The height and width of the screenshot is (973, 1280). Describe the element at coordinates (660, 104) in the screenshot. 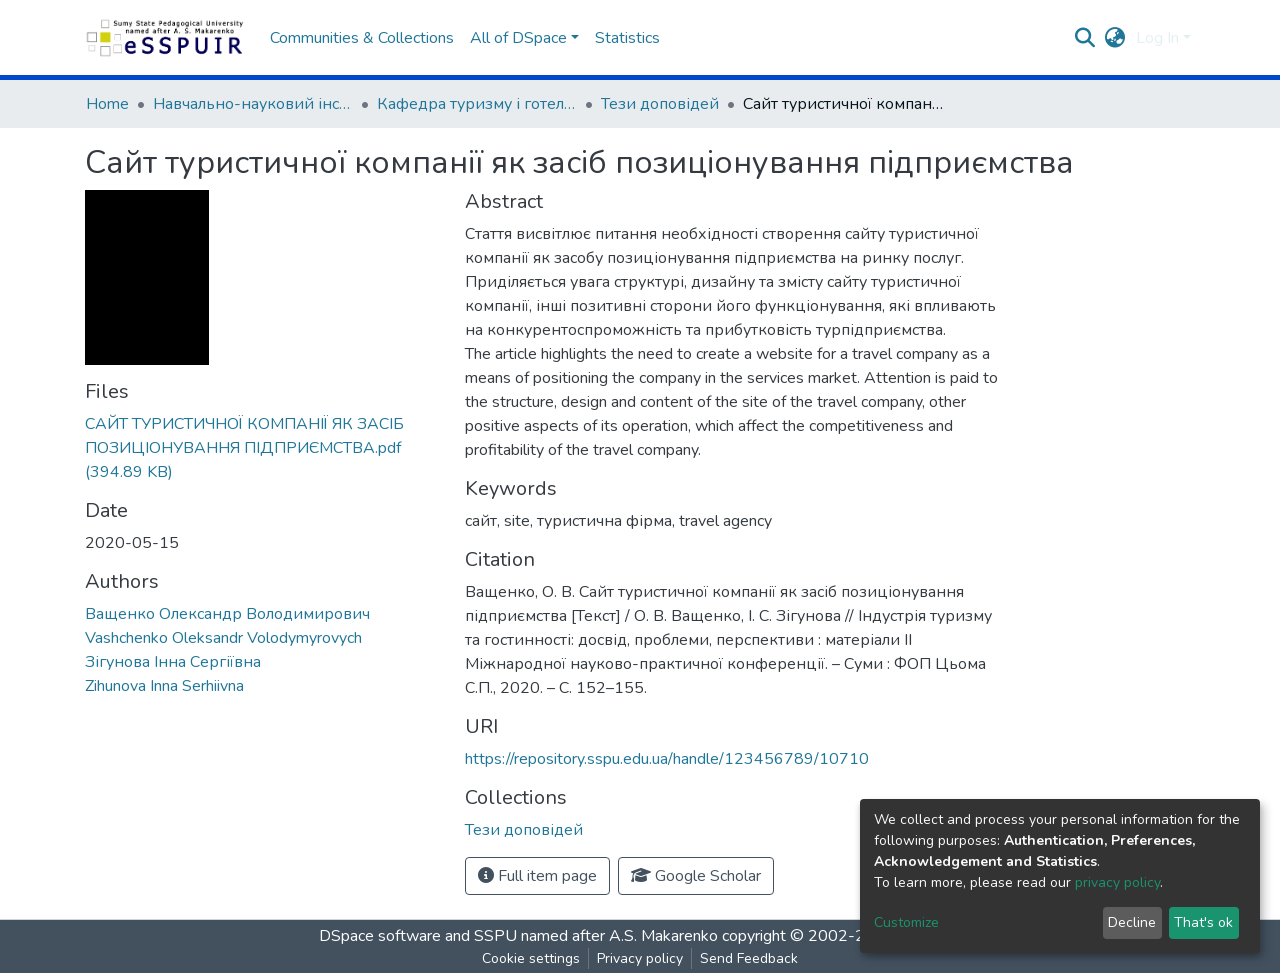

I see `Тези доповідей` at that location.